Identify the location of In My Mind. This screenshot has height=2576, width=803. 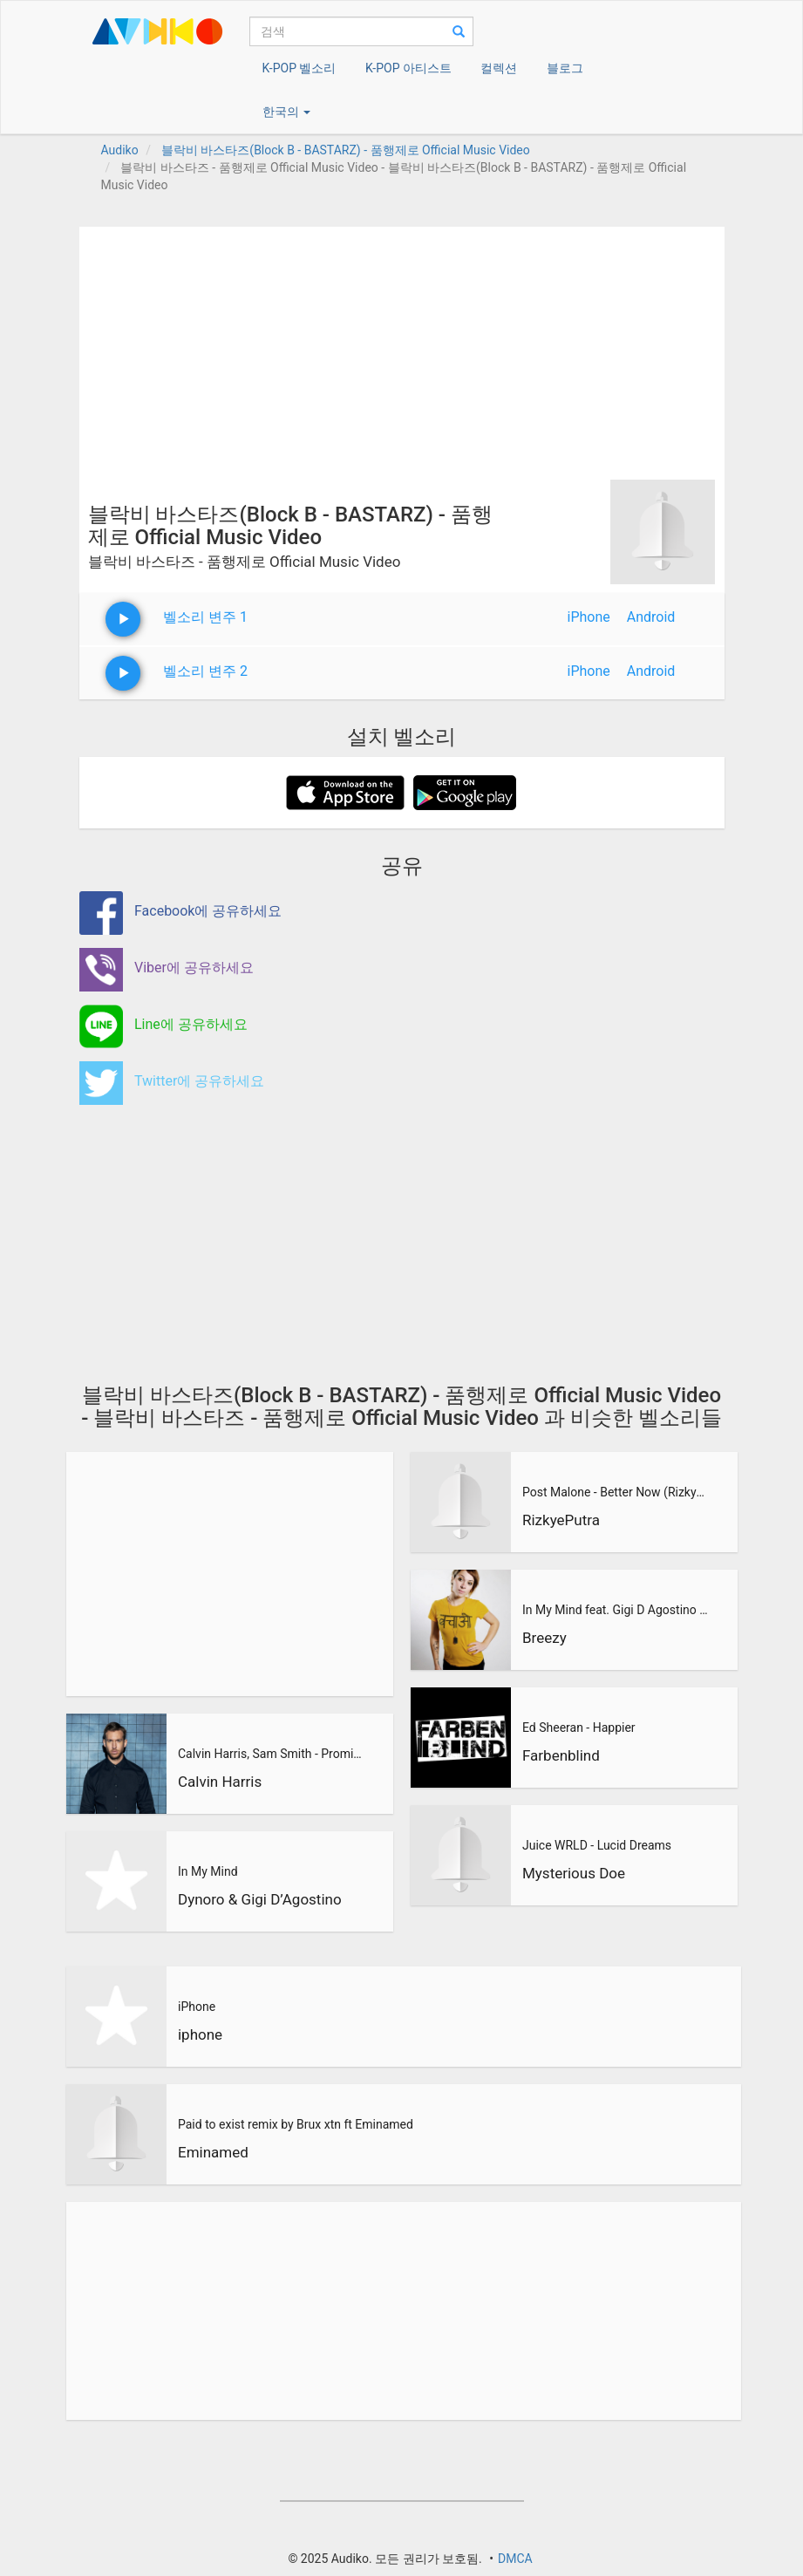
(208, 1871).